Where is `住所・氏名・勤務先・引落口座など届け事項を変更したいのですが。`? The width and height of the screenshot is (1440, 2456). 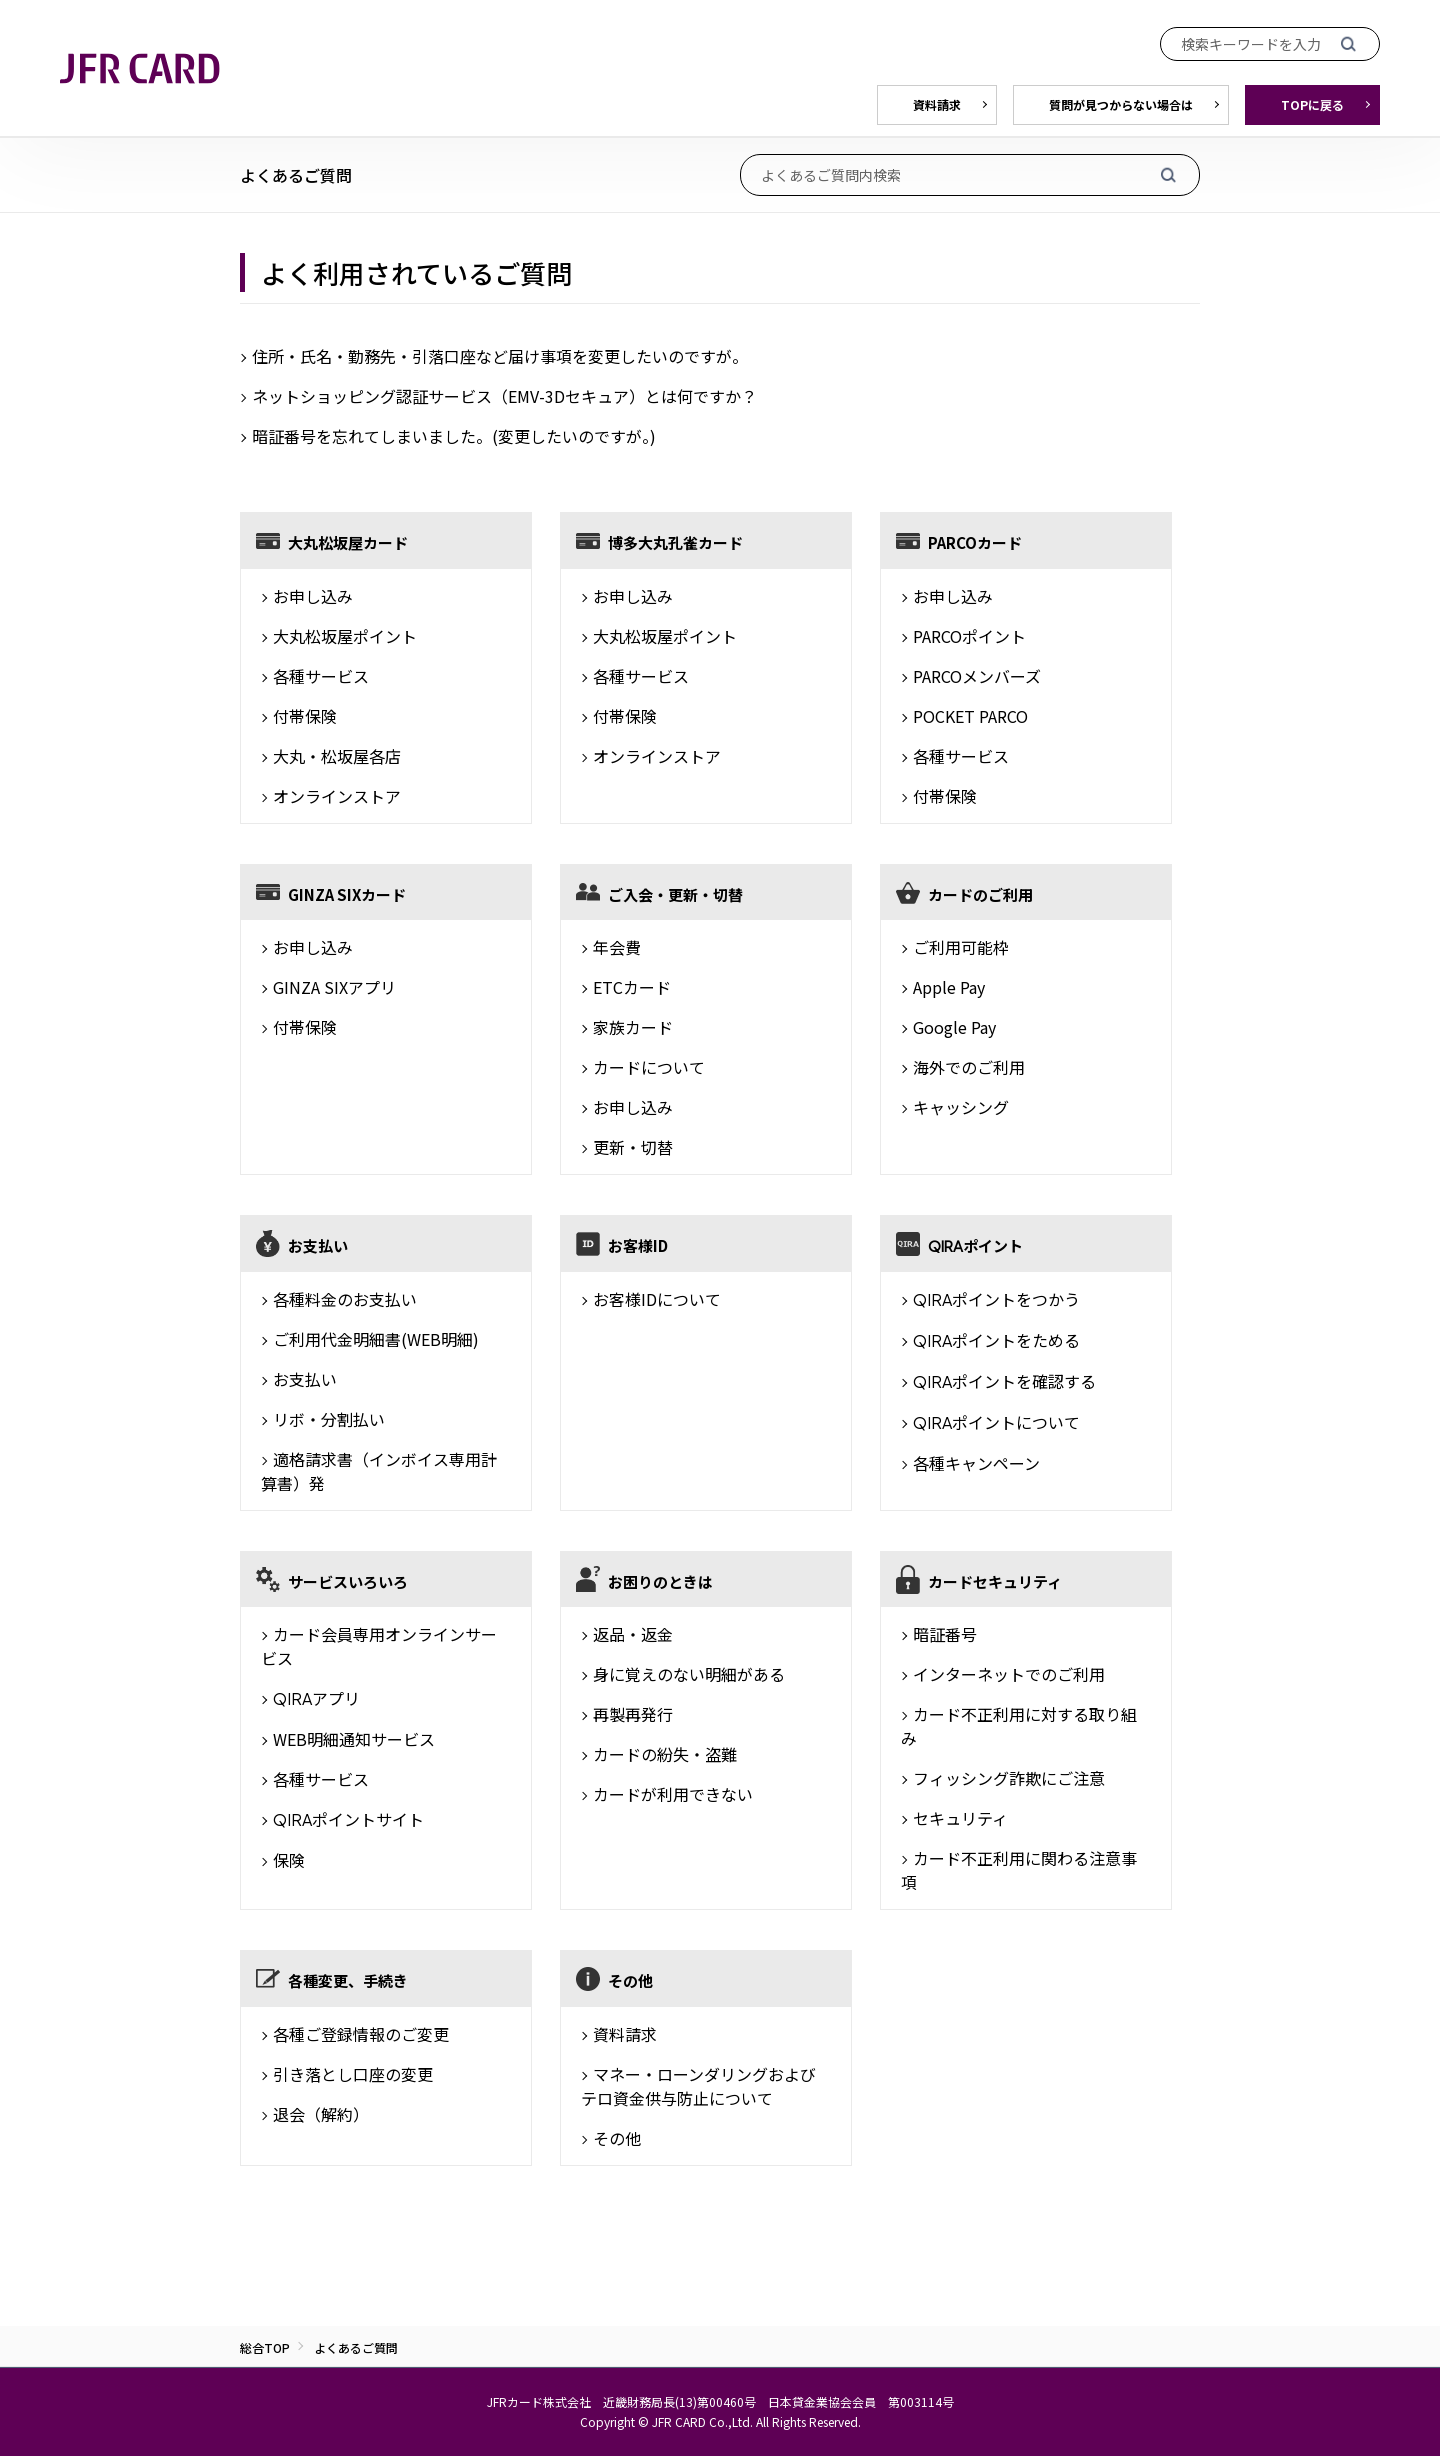
住所・氏名・勤務先・引落口座など届け事項を変更したいのですが。 is located at coordinates (500, 356).